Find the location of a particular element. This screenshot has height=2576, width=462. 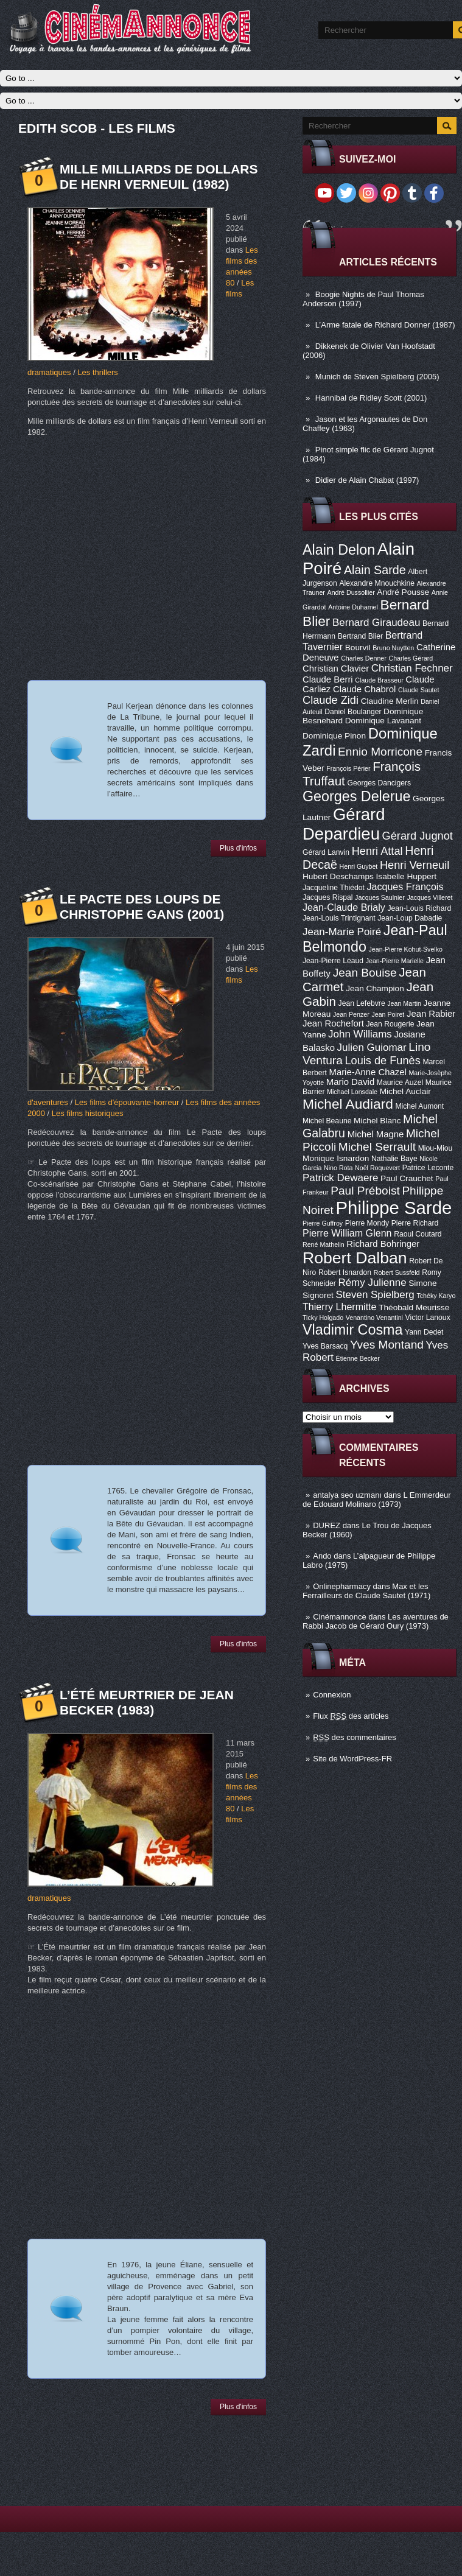

Charles Gérard is located at coordinates (410, 658).